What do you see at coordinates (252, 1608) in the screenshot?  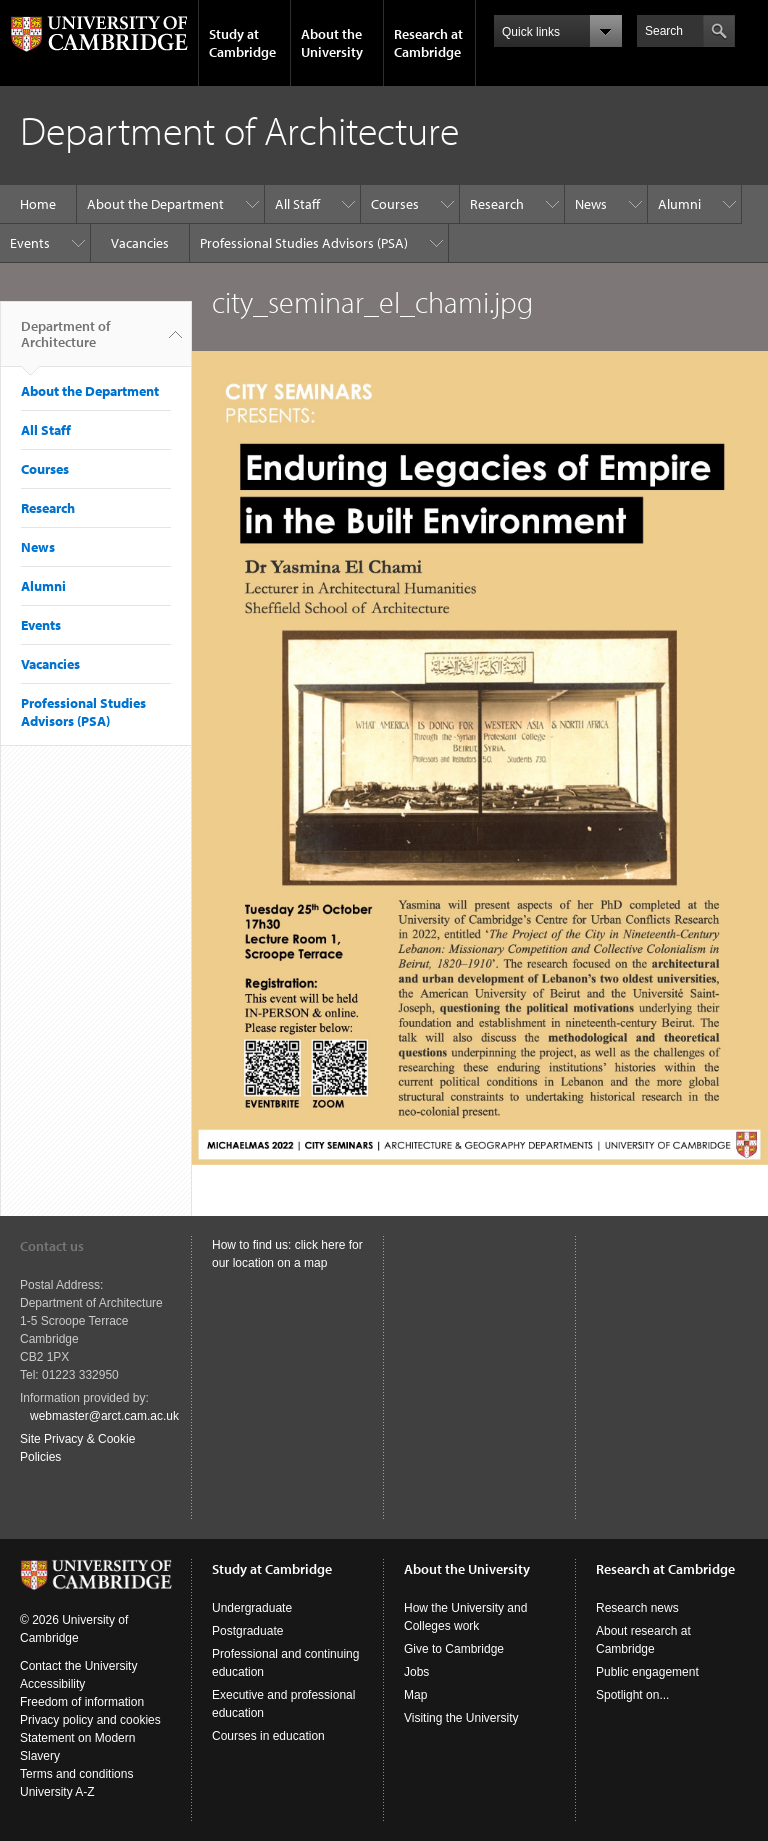 I see `Undergraduate` at bounding box center [252, 1608].